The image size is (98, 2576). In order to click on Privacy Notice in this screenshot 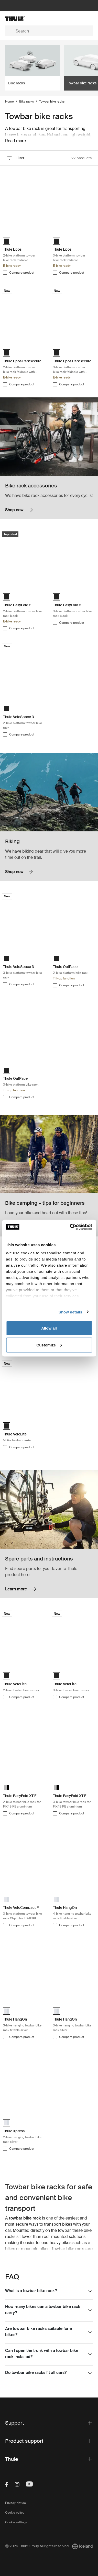, I will do `click(15, 2503)`.